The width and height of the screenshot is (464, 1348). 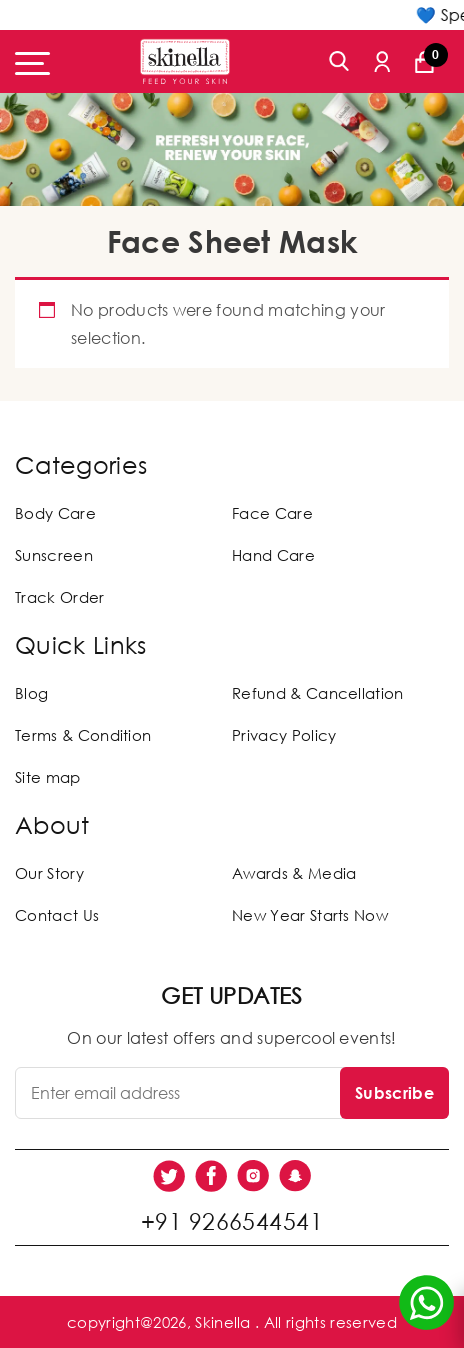 I want to click on Body Care, so click(x=55, y=513).